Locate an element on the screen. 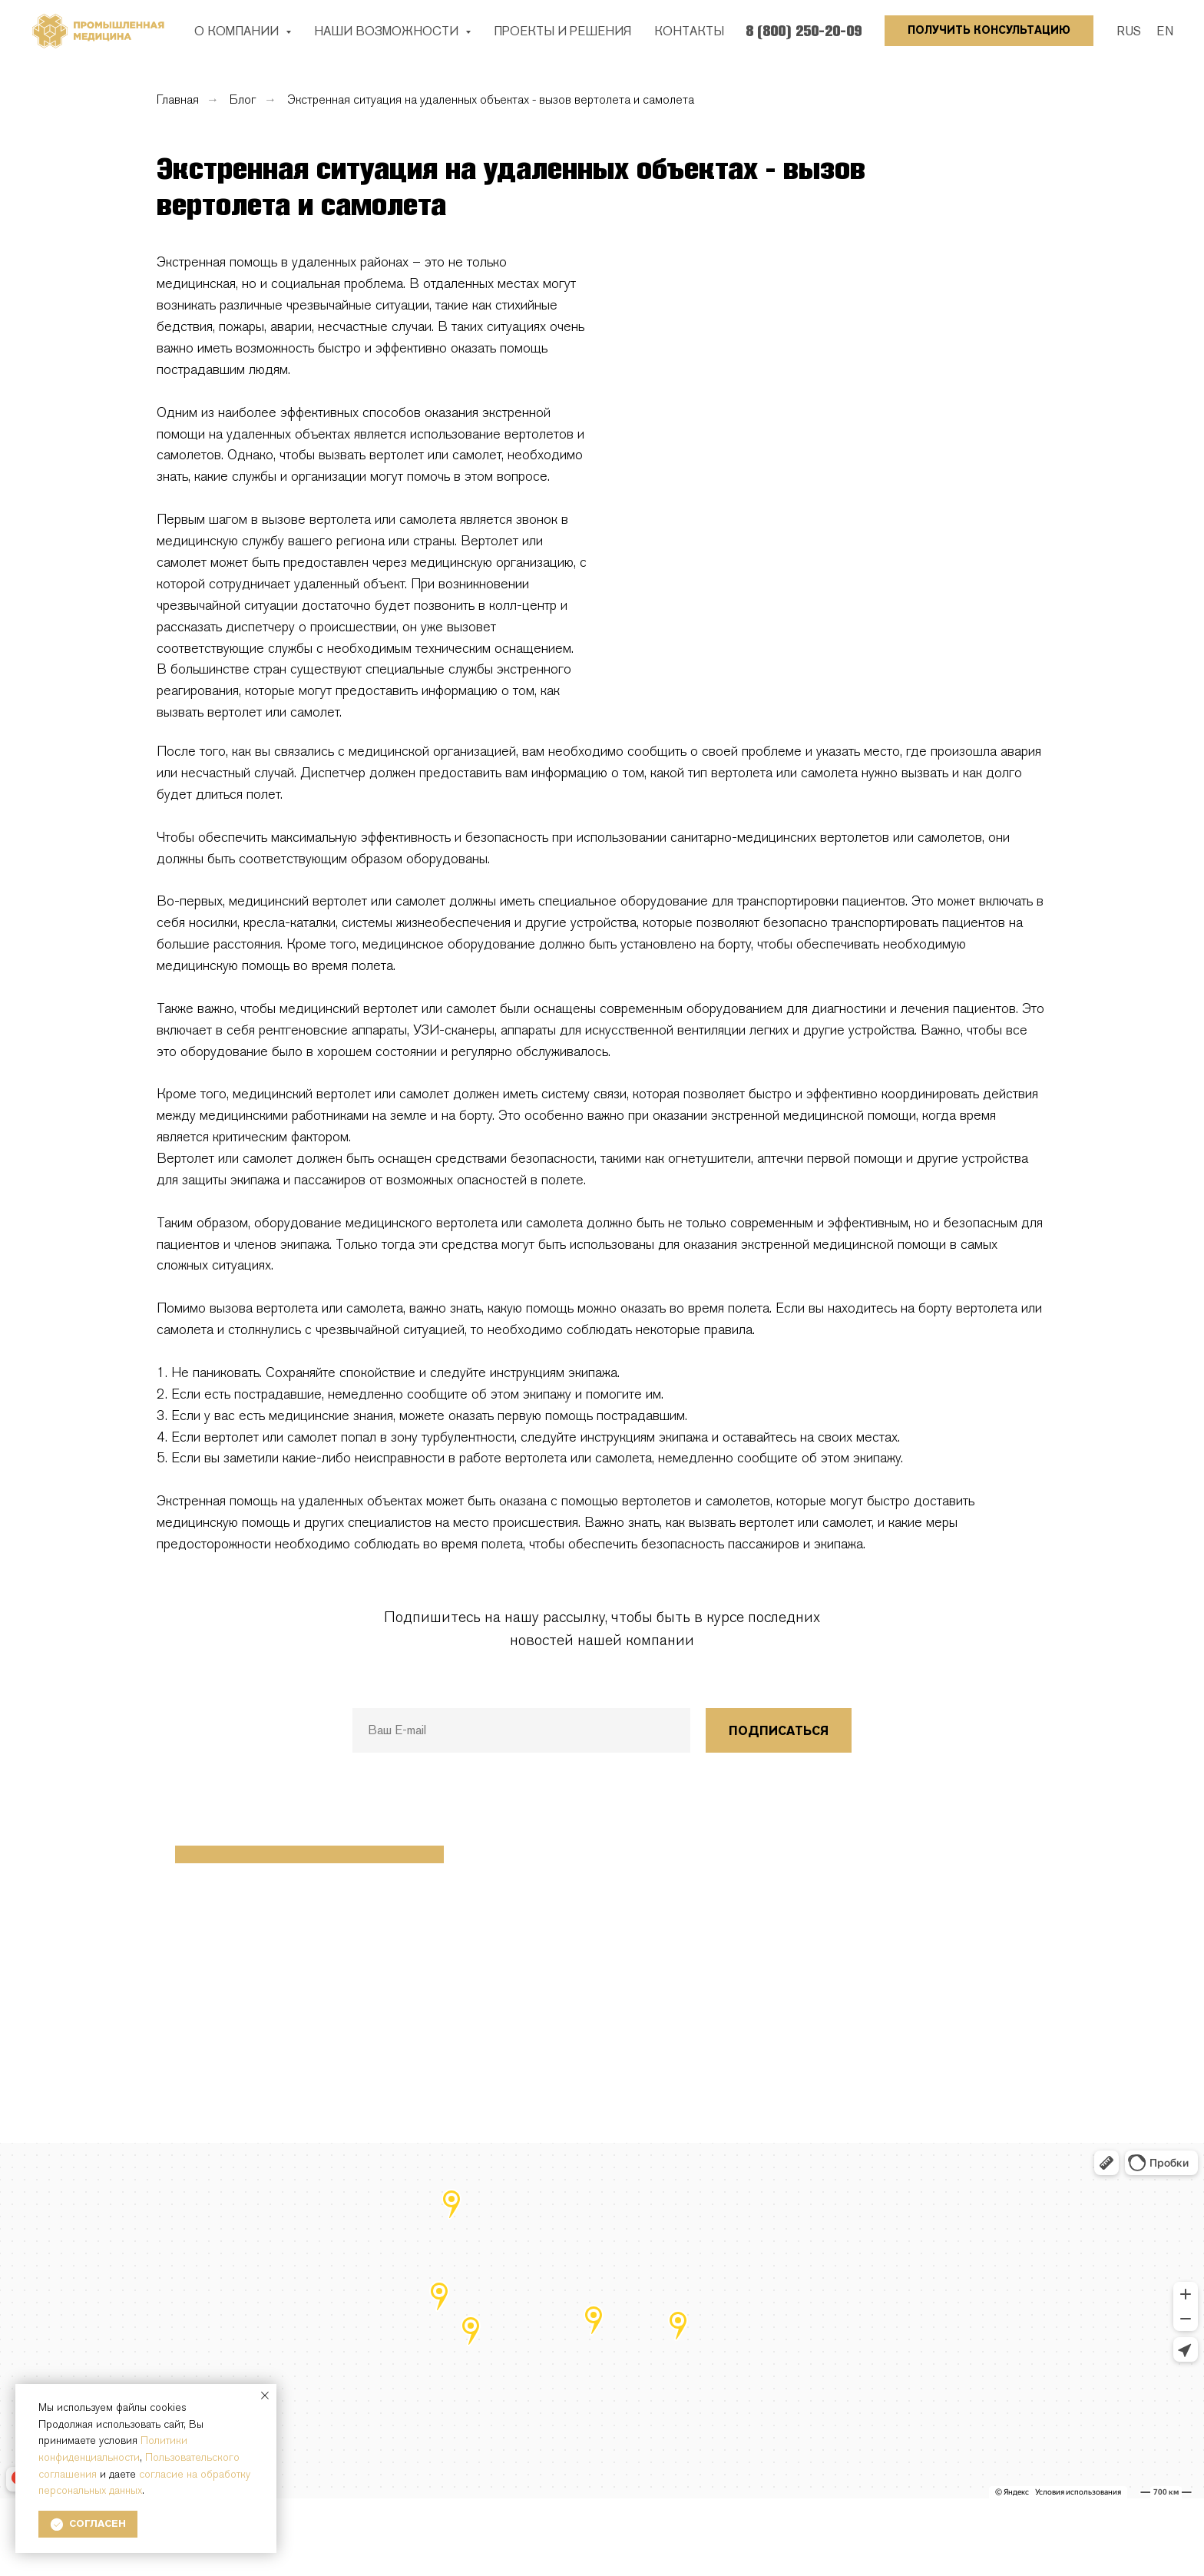  О КОМПАНИИ [button] is located at coordinates (238, 31).